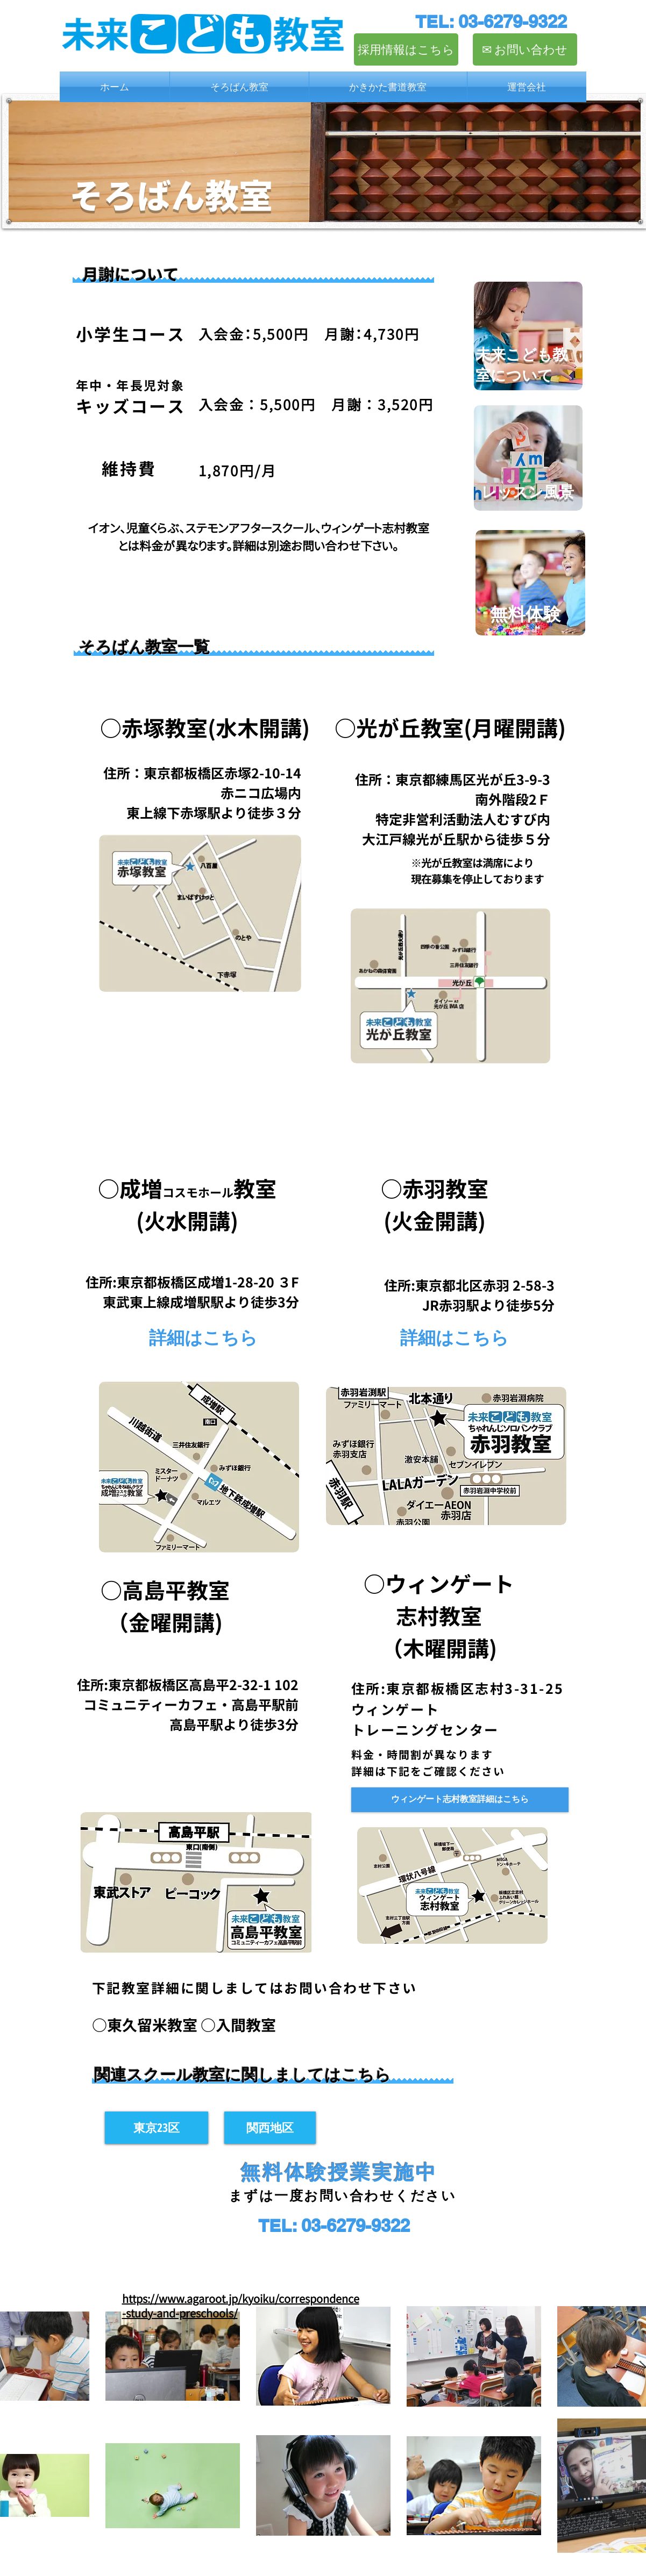 The width and height of the screenshot is (646, 2576). Describe the element at coordinates (406, 49) in the screenshot. I see `[採用情報はこちら]` at that location.